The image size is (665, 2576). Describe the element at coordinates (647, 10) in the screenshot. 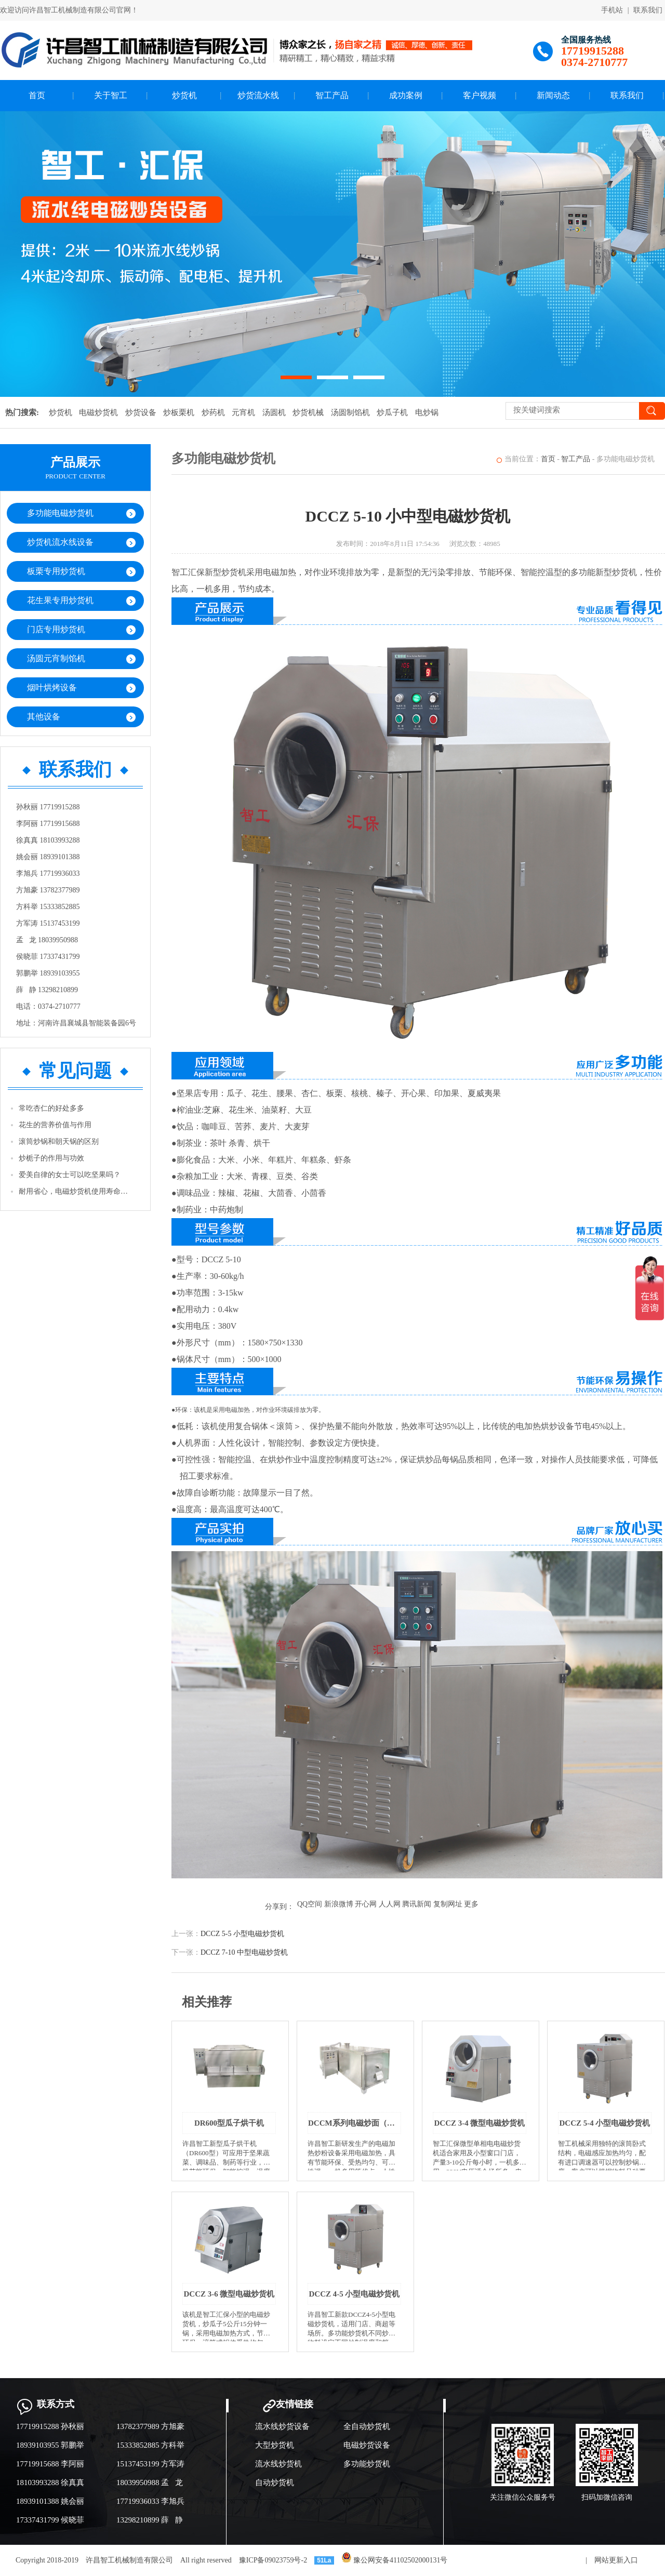

I see `联系我们` at that location.